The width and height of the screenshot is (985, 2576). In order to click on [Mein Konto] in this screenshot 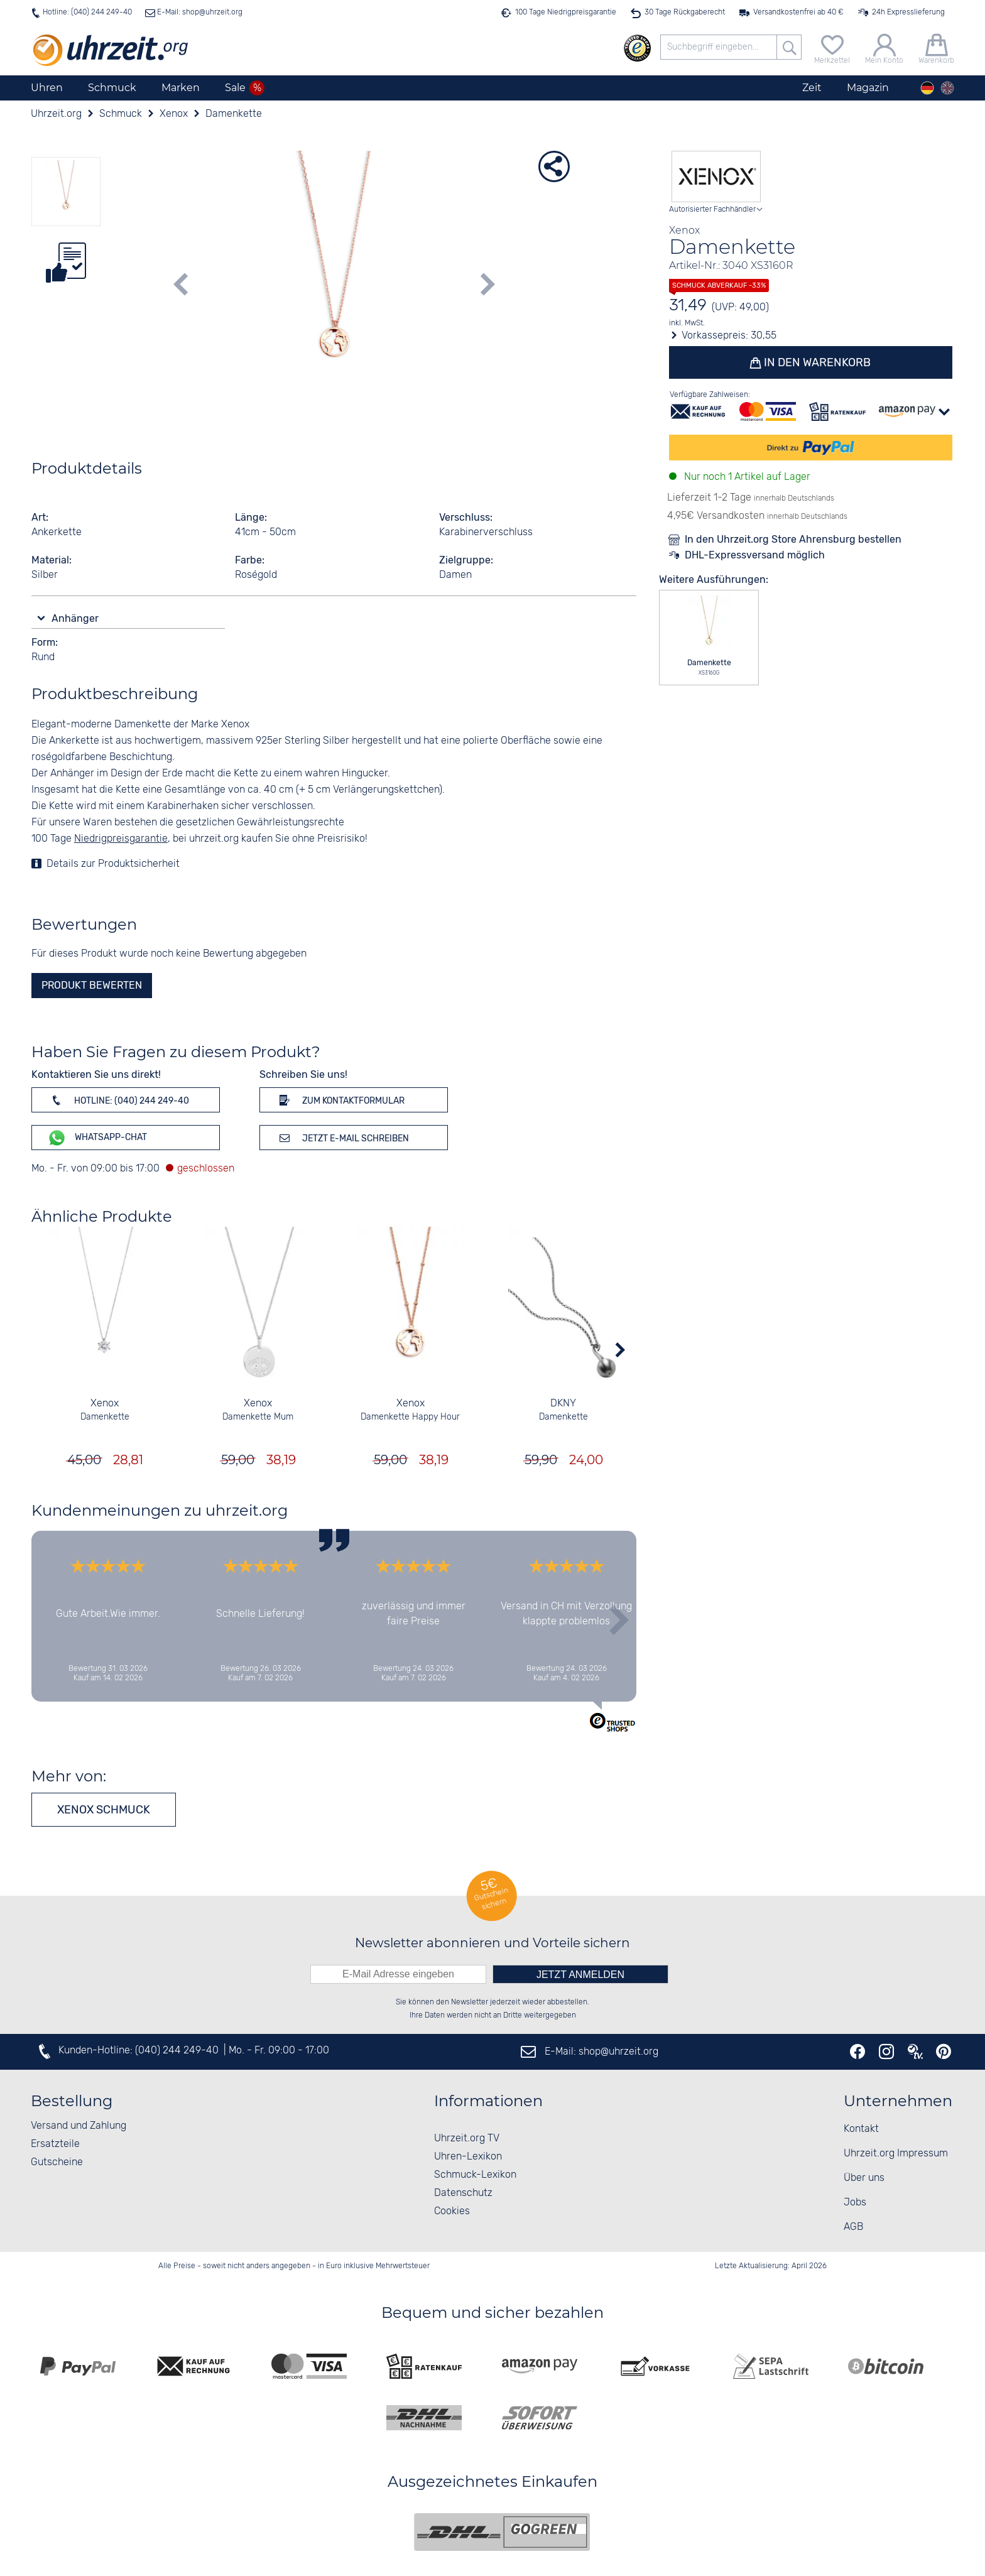, I will do `click(884, 47)`.